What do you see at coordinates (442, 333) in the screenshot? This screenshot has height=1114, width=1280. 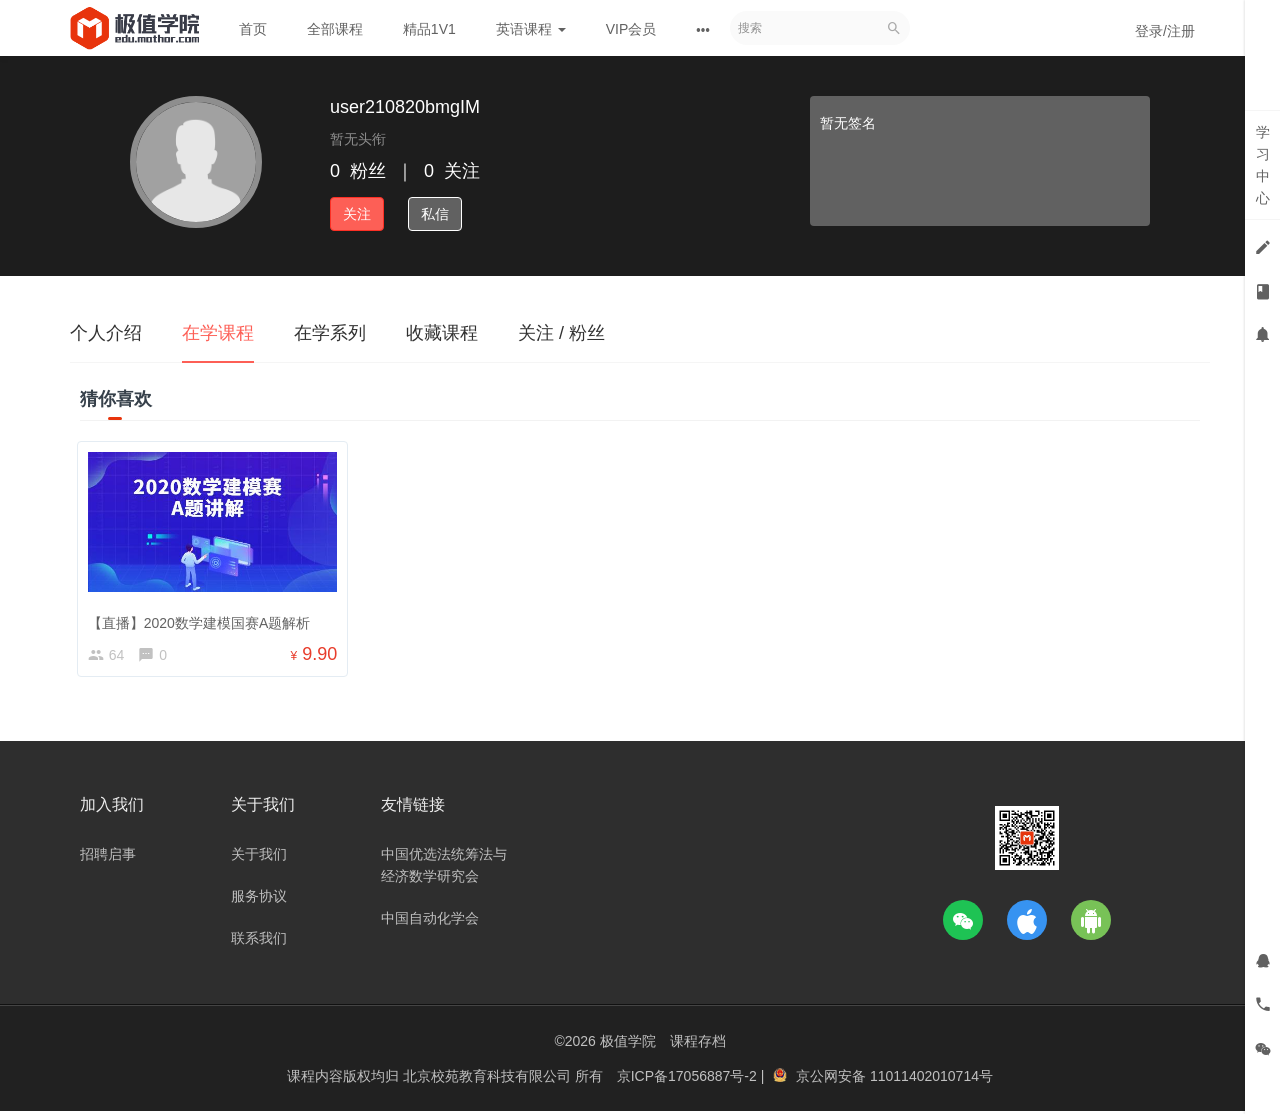 I see `收藏课程` at bounding box center [442, 333].